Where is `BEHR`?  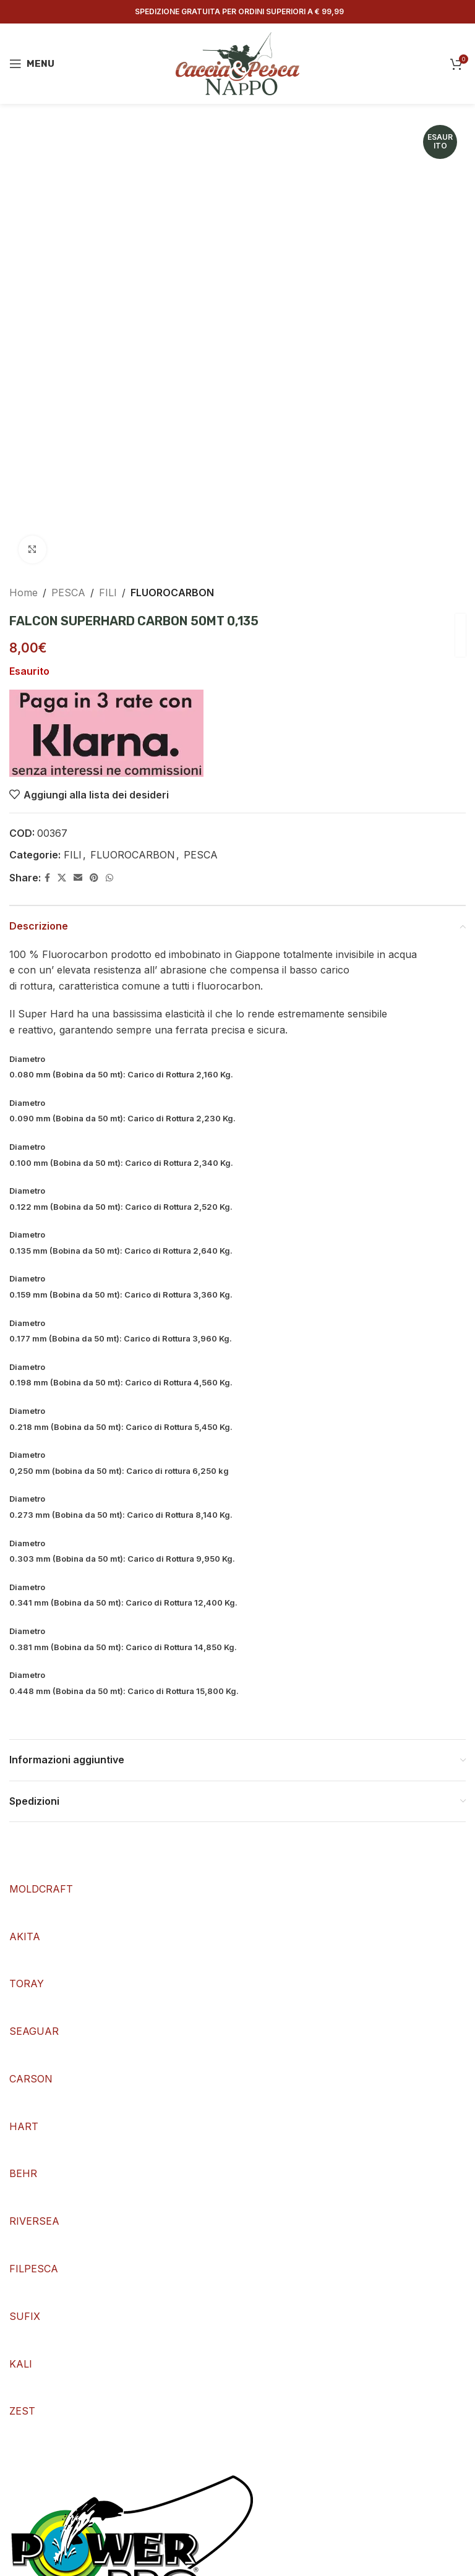
BEHR is located at coordinates (23, 2173).